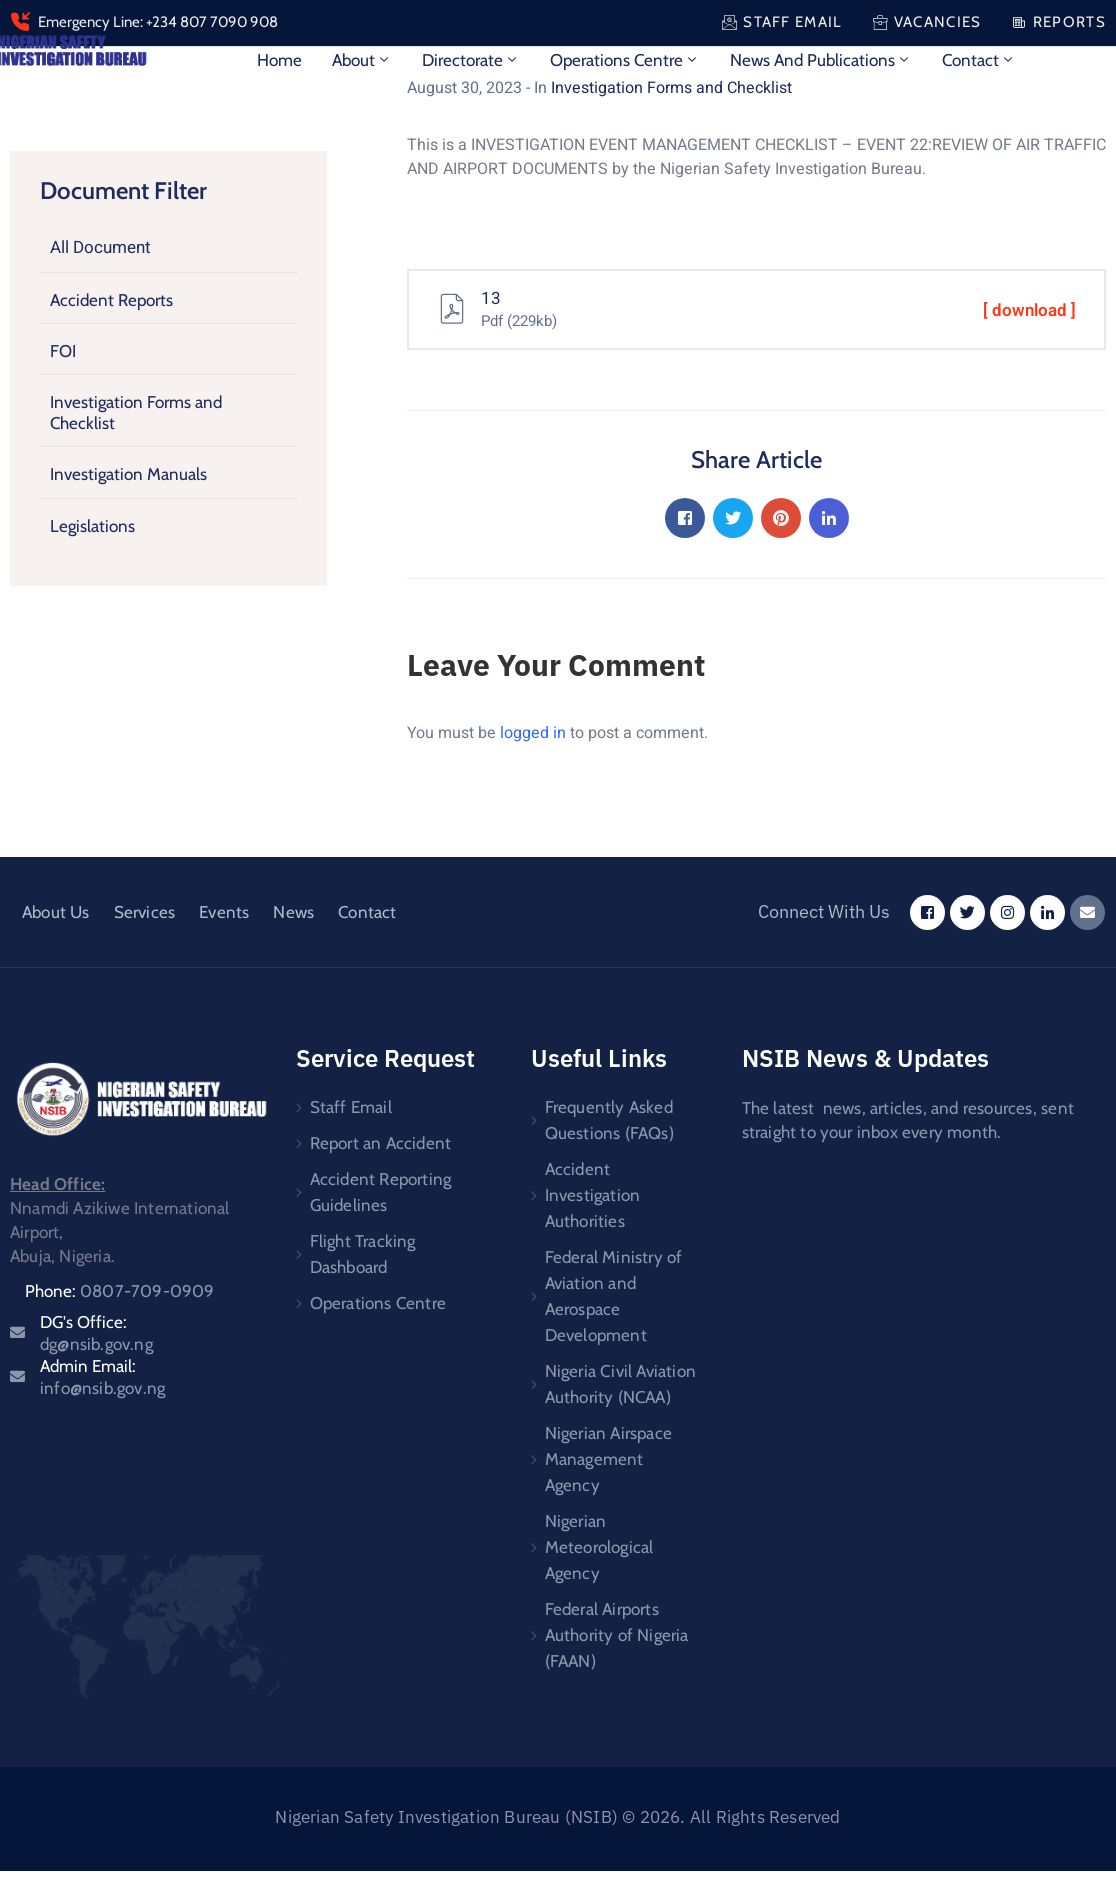  I want to click on Legislations, so click(92, 525).